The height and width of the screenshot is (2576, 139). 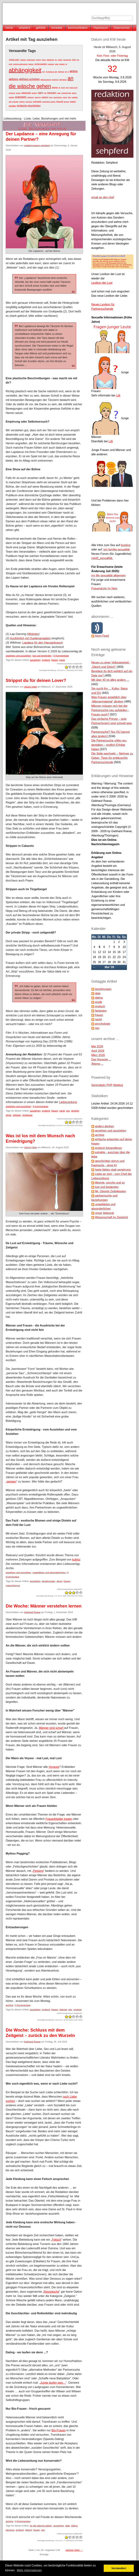 I want to click on Voyeure, so click(x=54, y=1766).